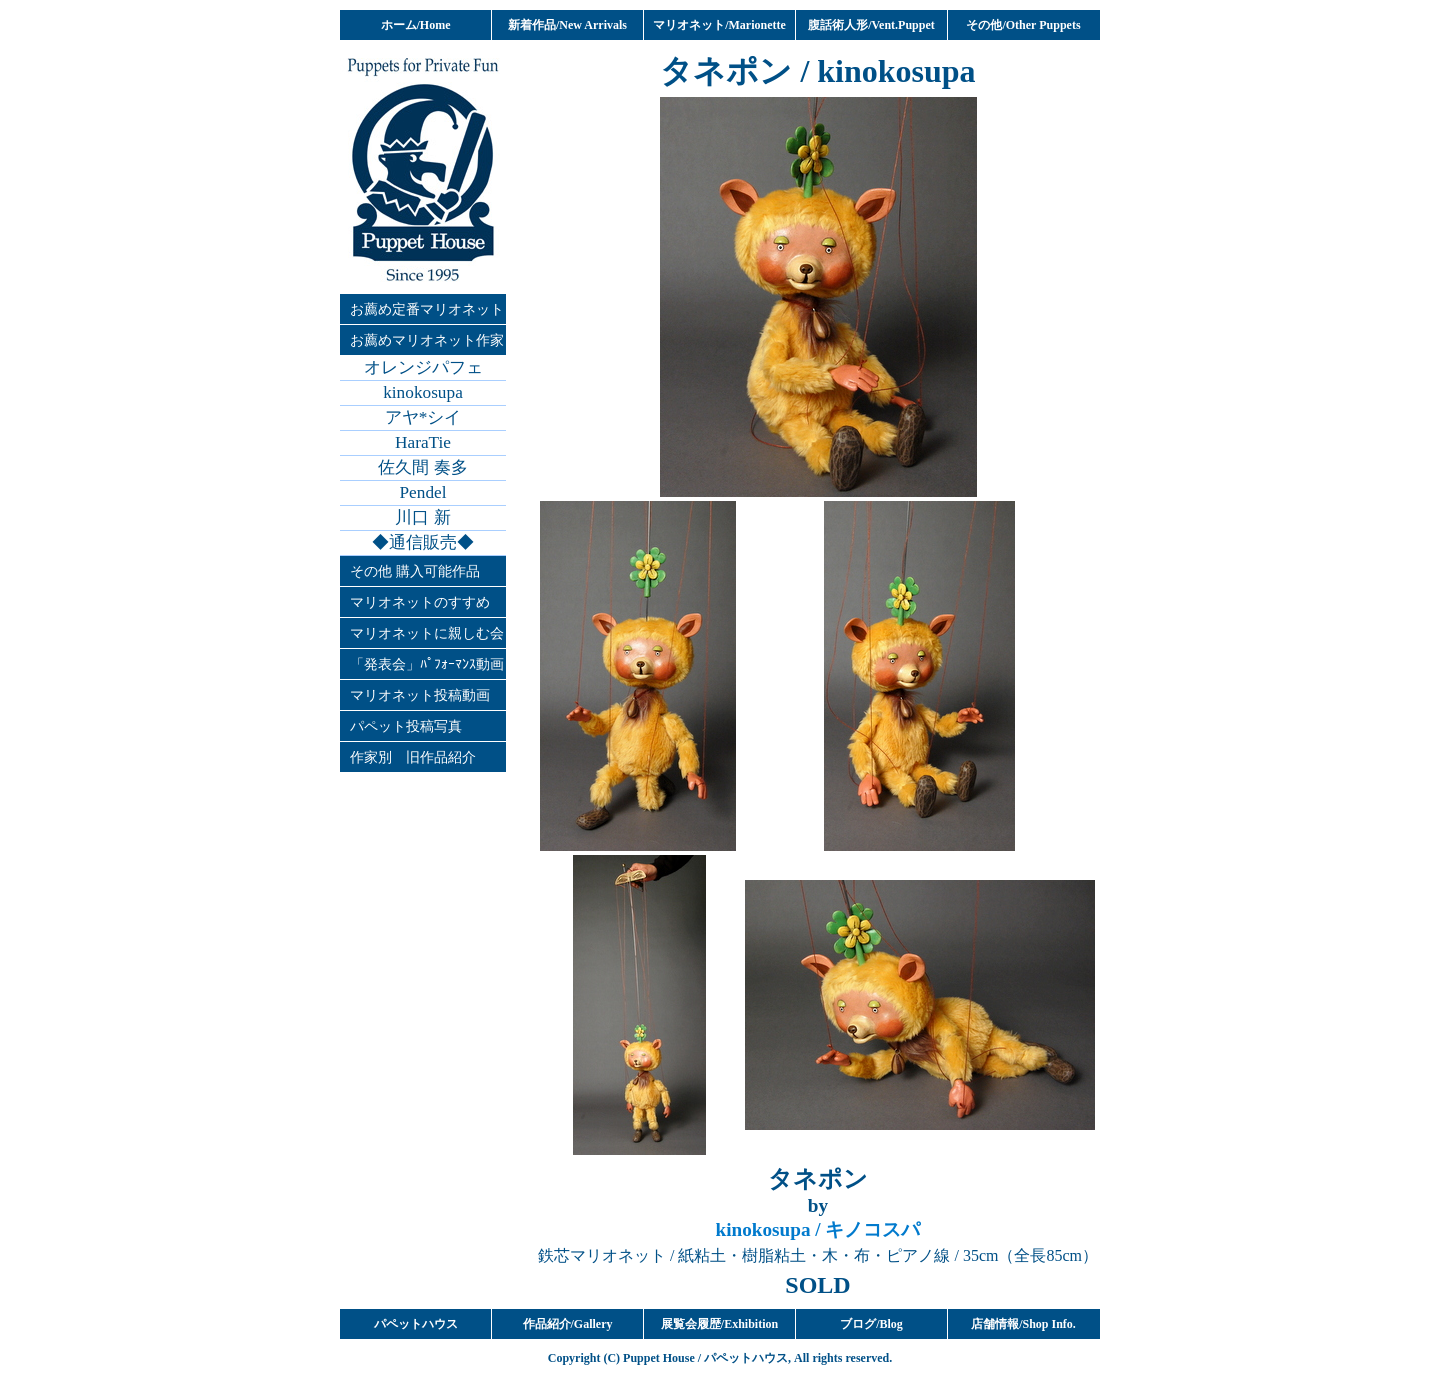 This screenshot has width=1440, height=1375. I want to click on 川口 新, so click(422, 517).